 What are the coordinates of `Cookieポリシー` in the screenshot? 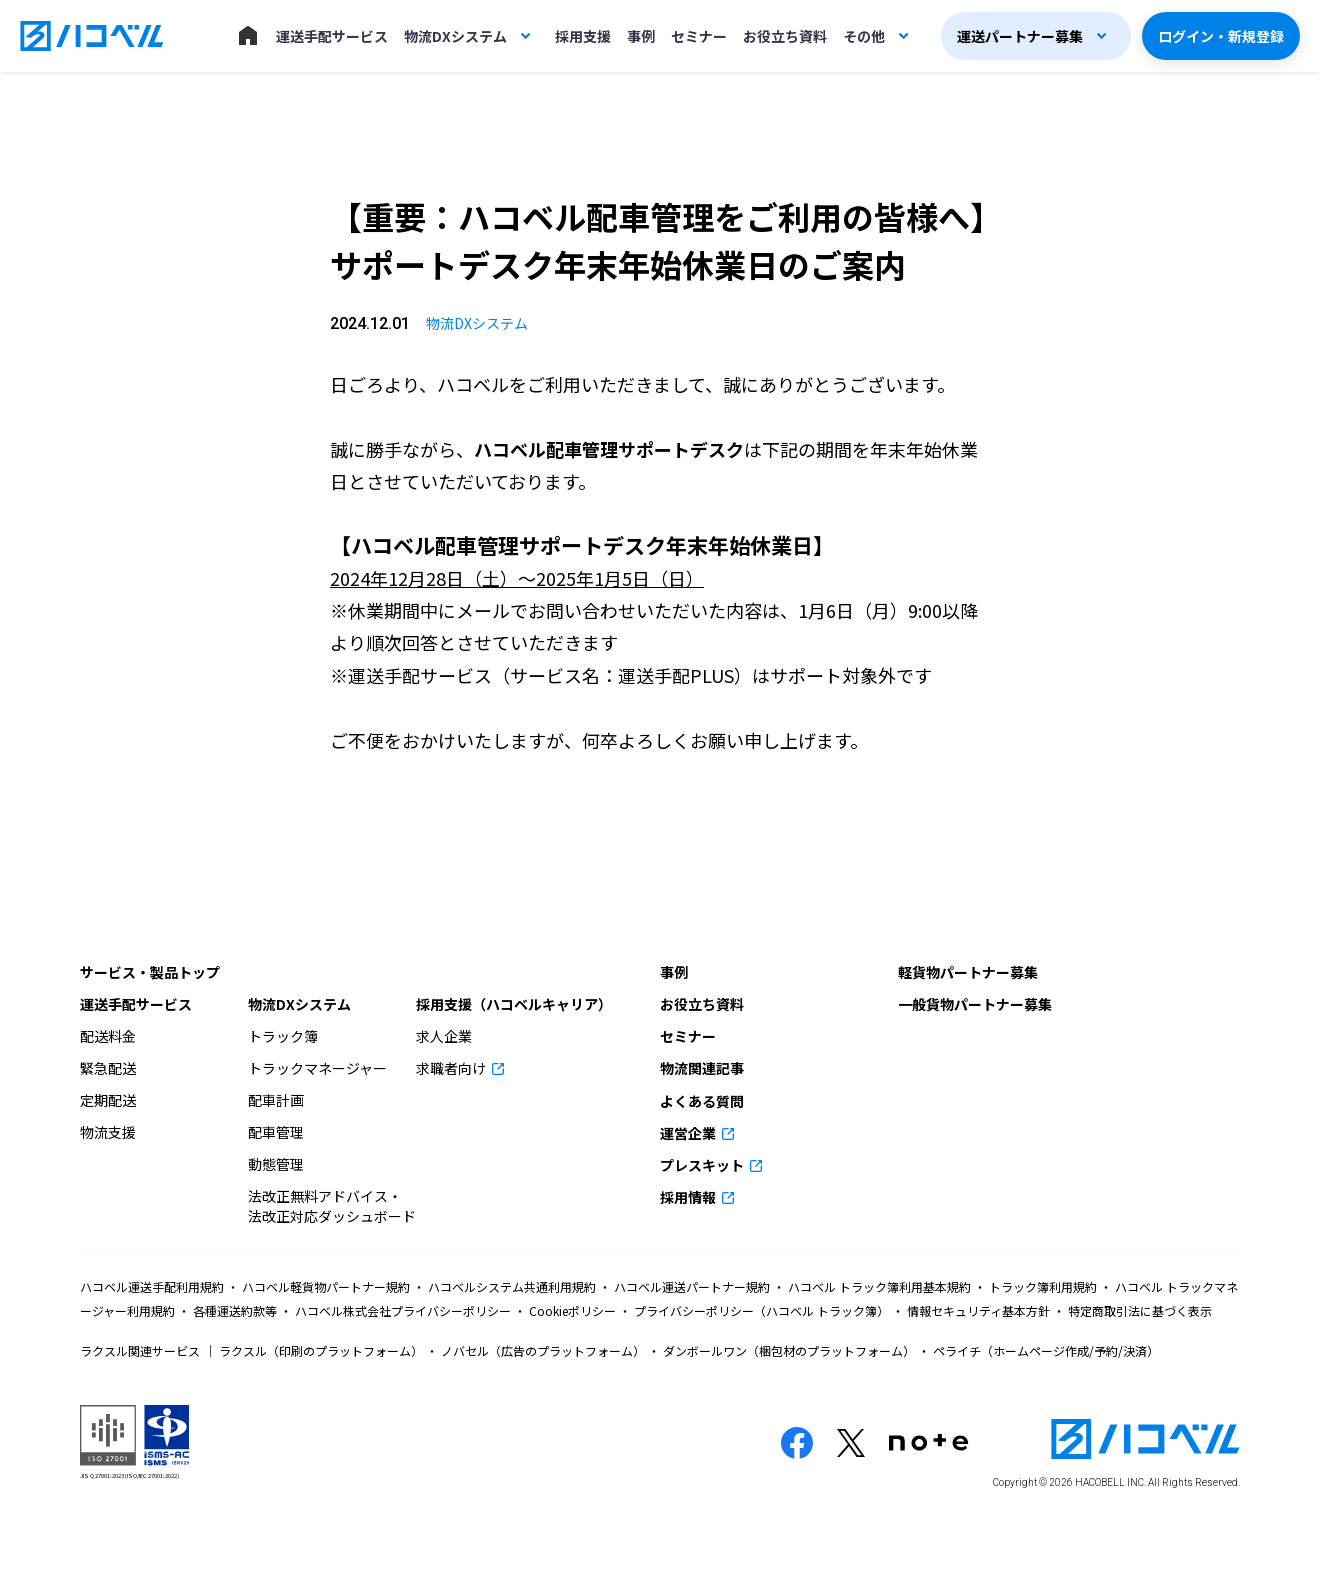 It's located at (572, 1310).